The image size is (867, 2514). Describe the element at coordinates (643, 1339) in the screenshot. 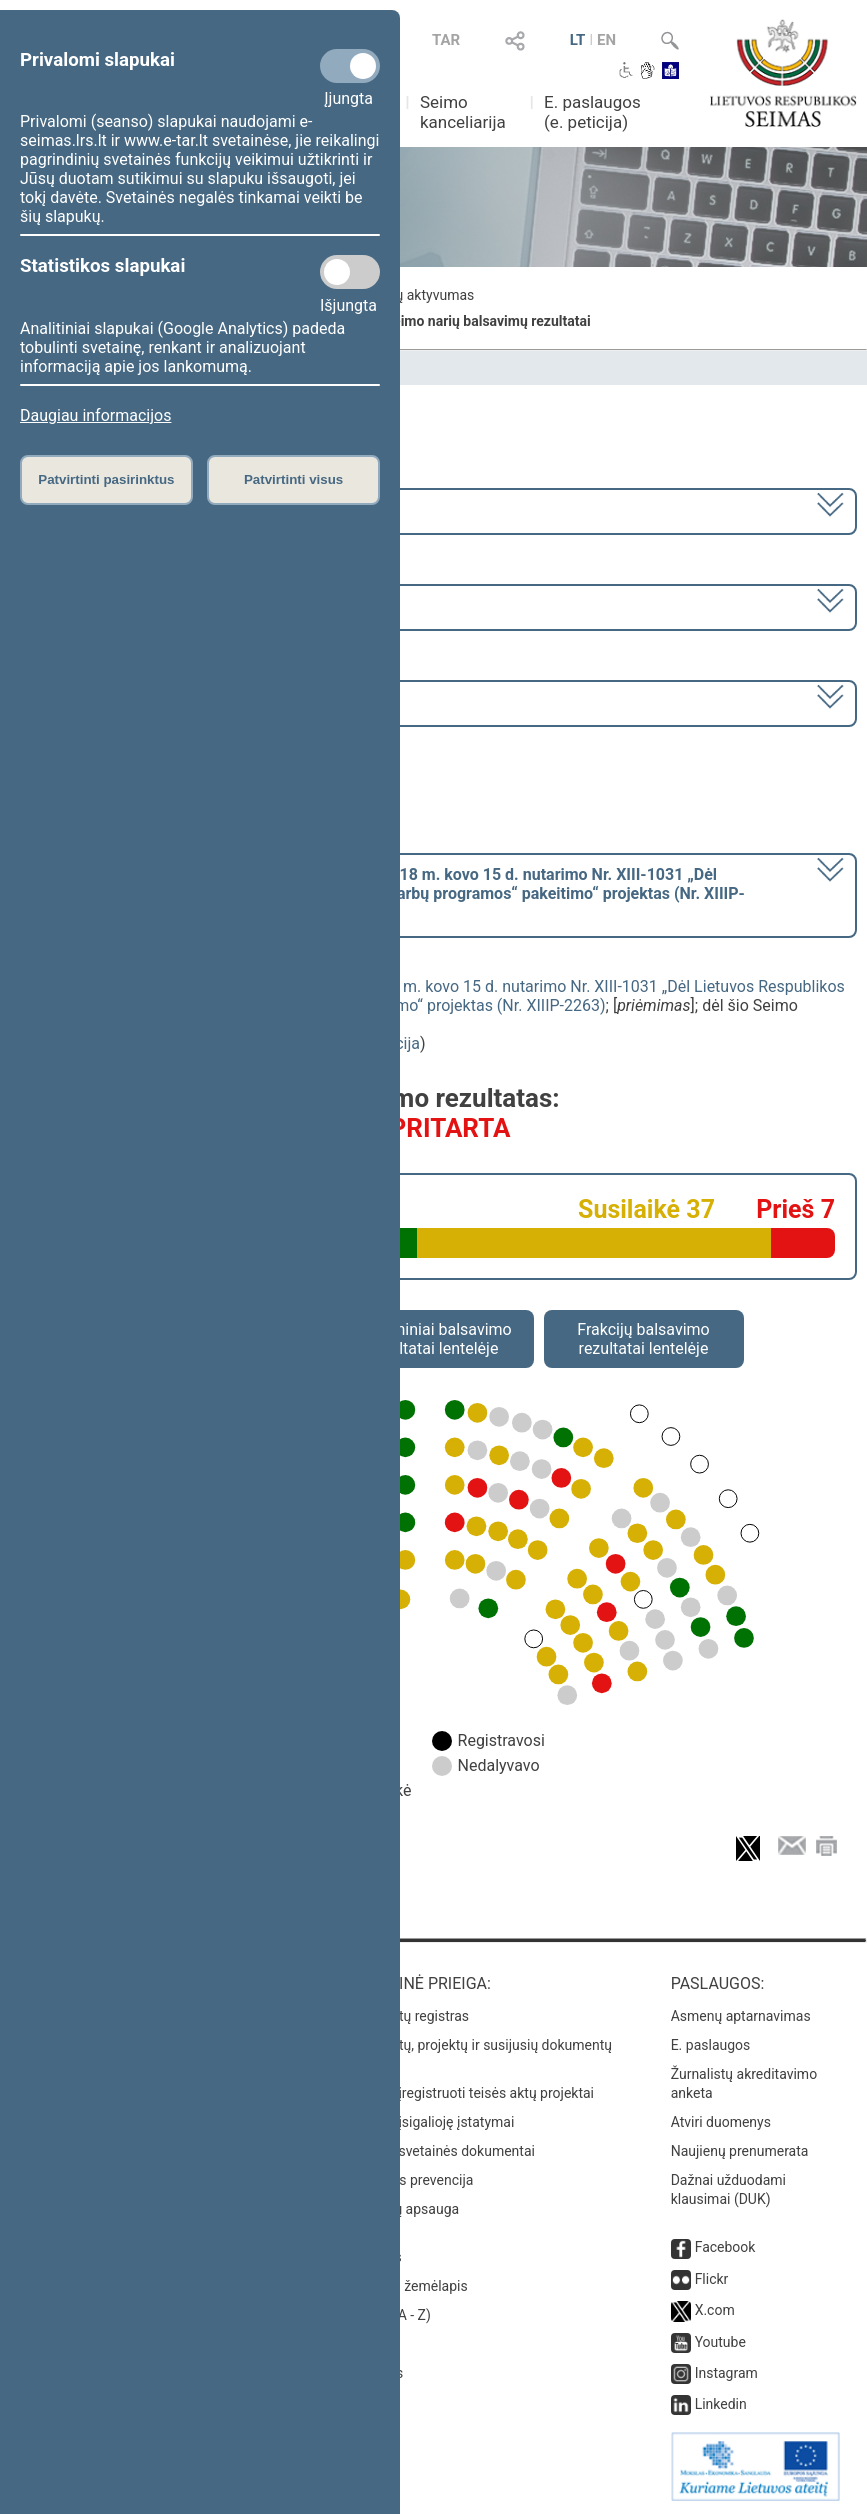

I see `Frakcijų balsavimo rezultatai lentelėje` at that location.